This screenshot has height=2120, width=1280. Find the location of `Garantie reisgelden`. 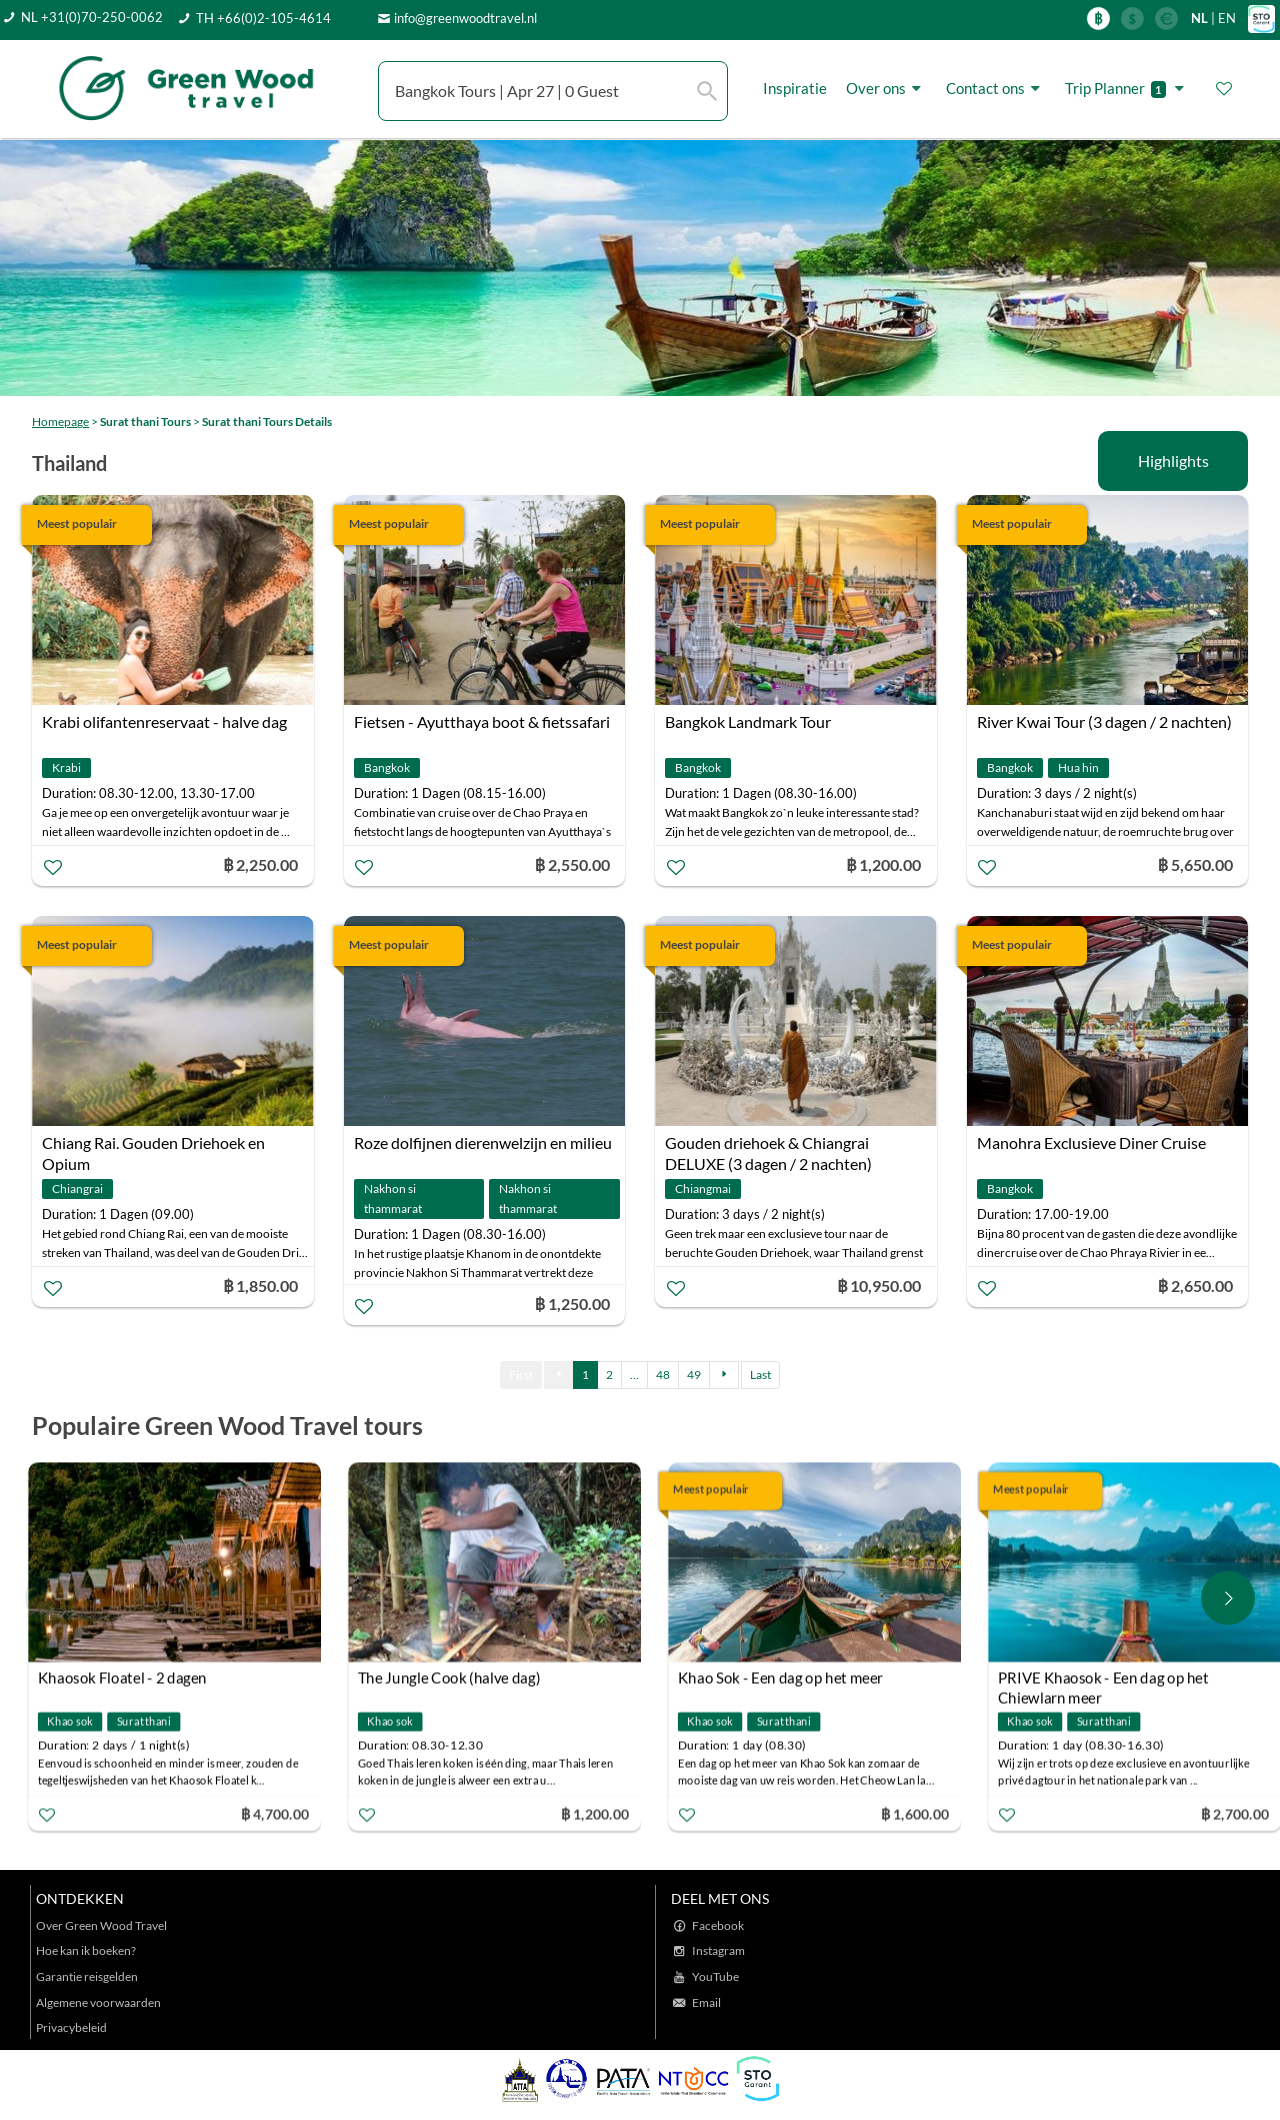

Garantie reisgelden is located at coordinates (87, 1976).